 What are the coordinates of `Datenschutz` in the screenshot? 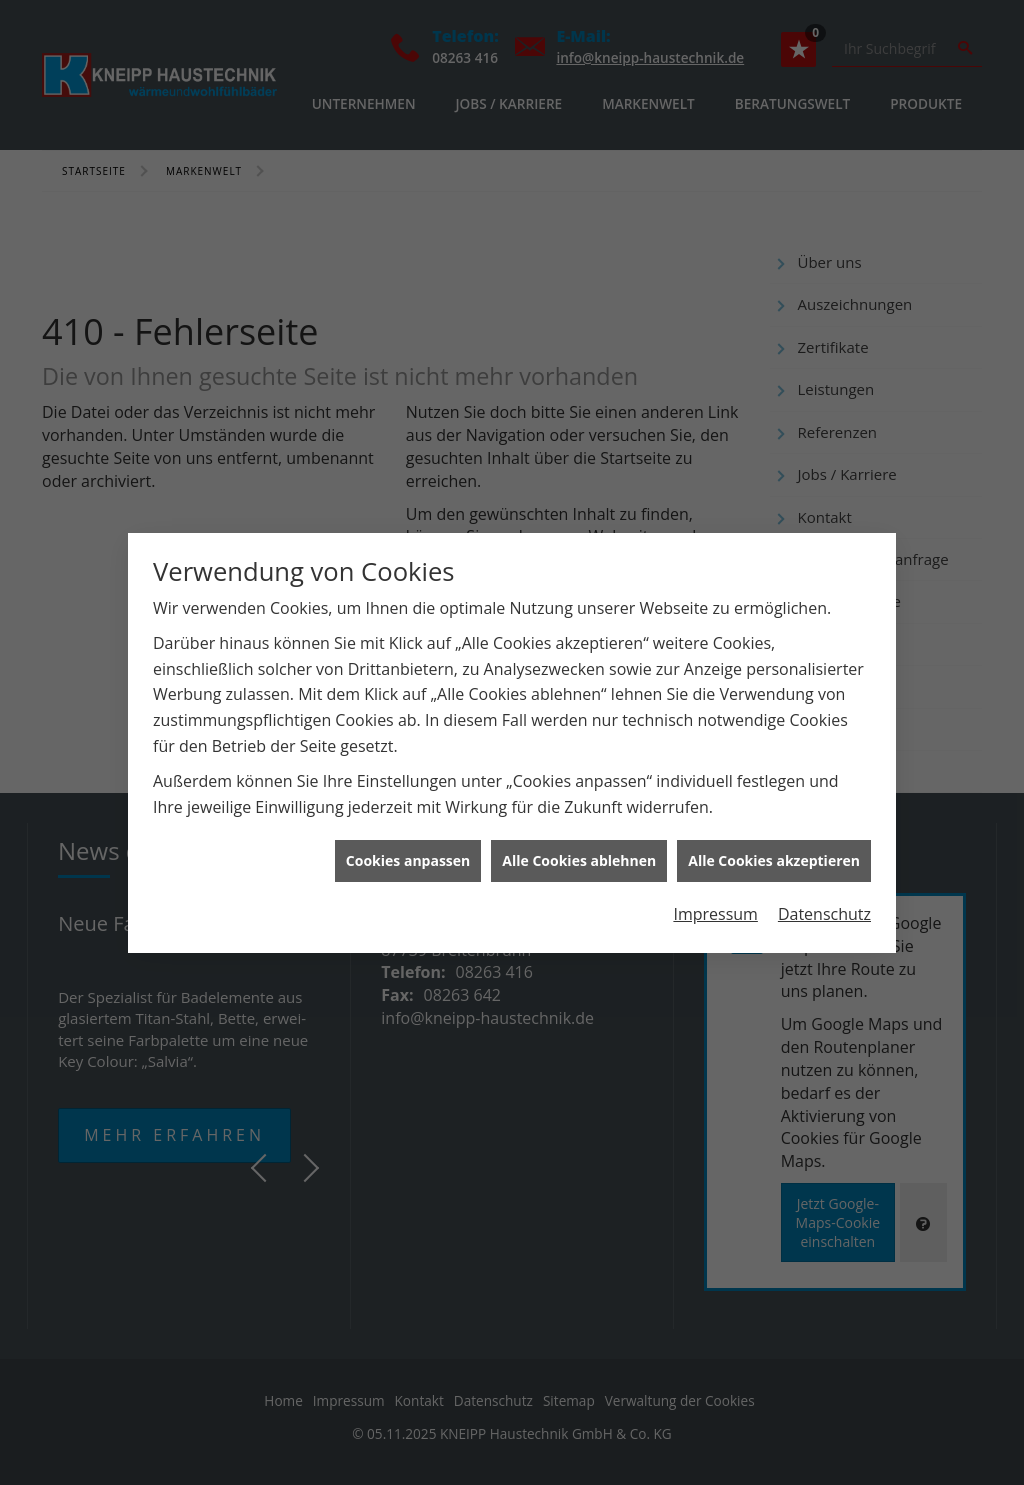 It's located at (824, 899).